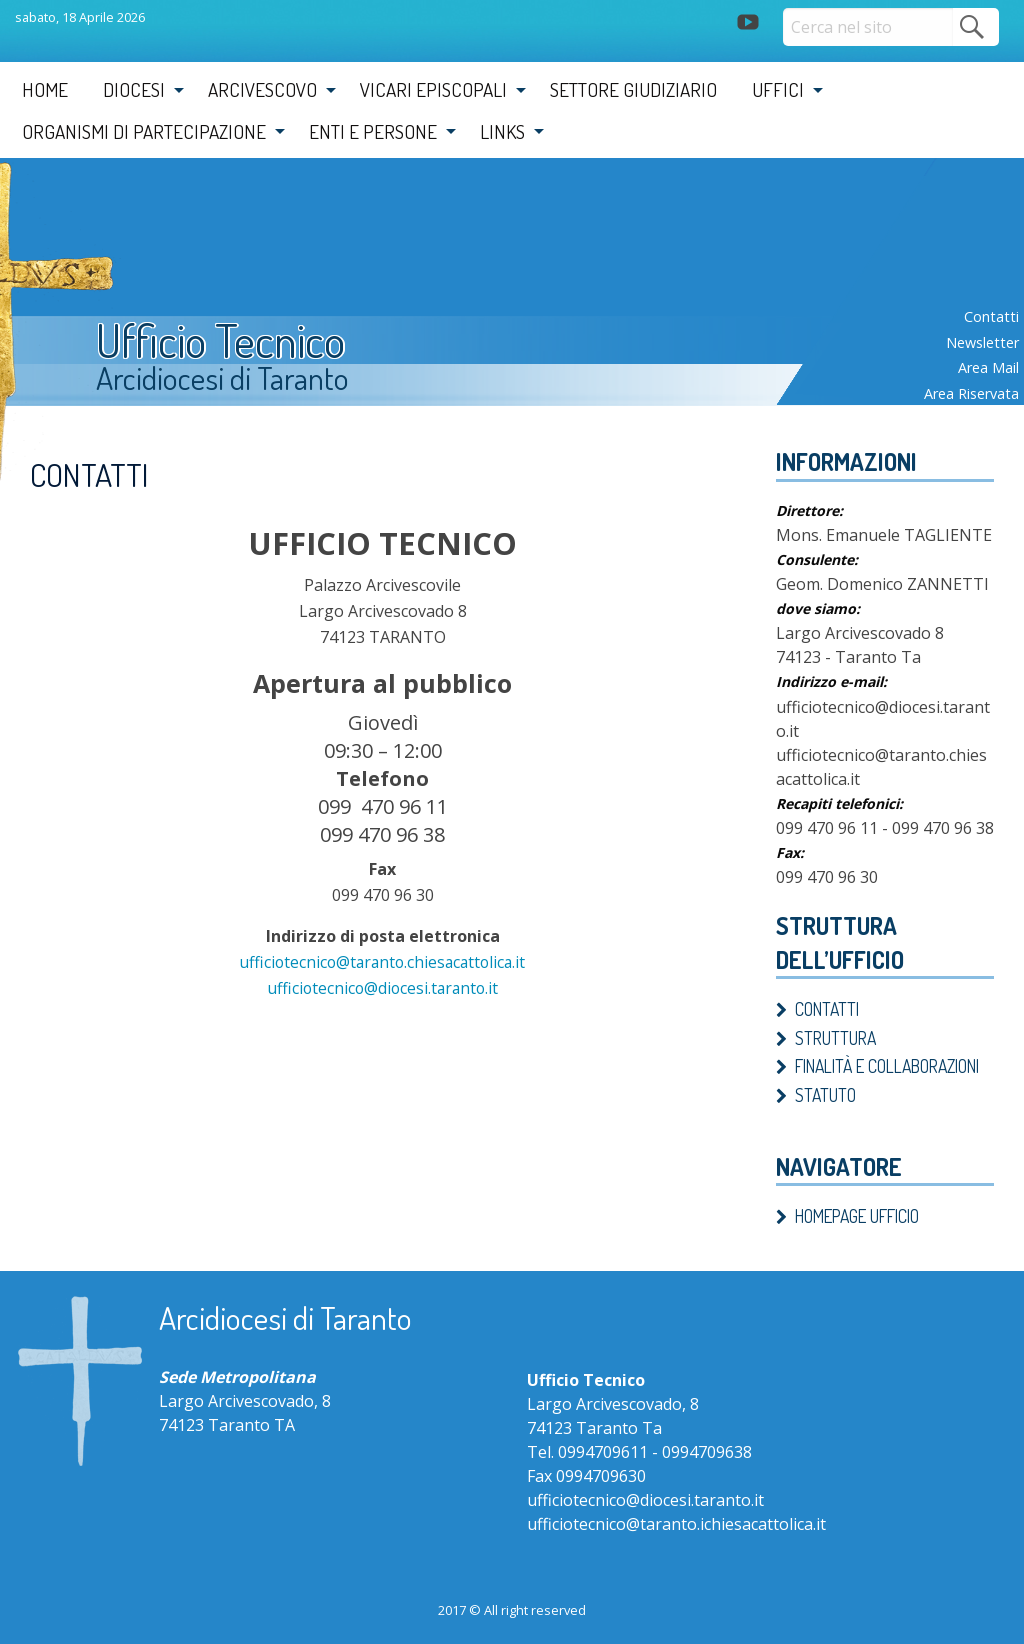 This screenshot has width=1024, height=1644. What do you see at coordinates (433, 89) in the screenshot?
I see `Vicari Episcopali` at bounding box center [433, 89].